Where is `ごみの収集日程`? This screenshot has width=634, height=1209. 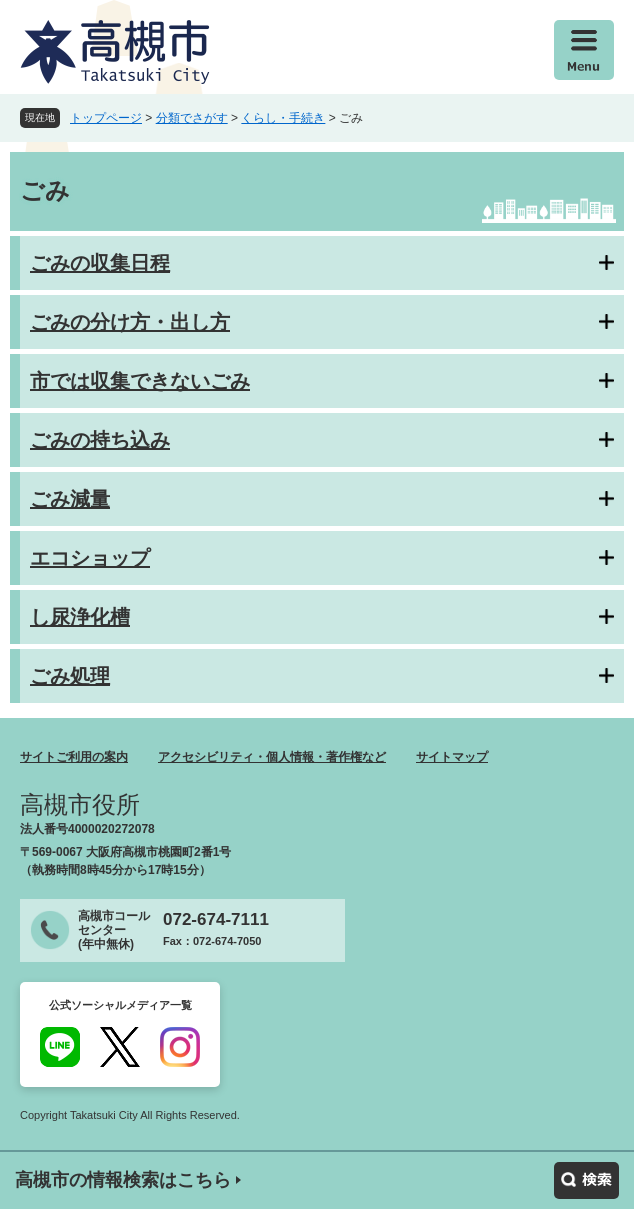
ごみの収集日程 is located at coordinates (100, 263).